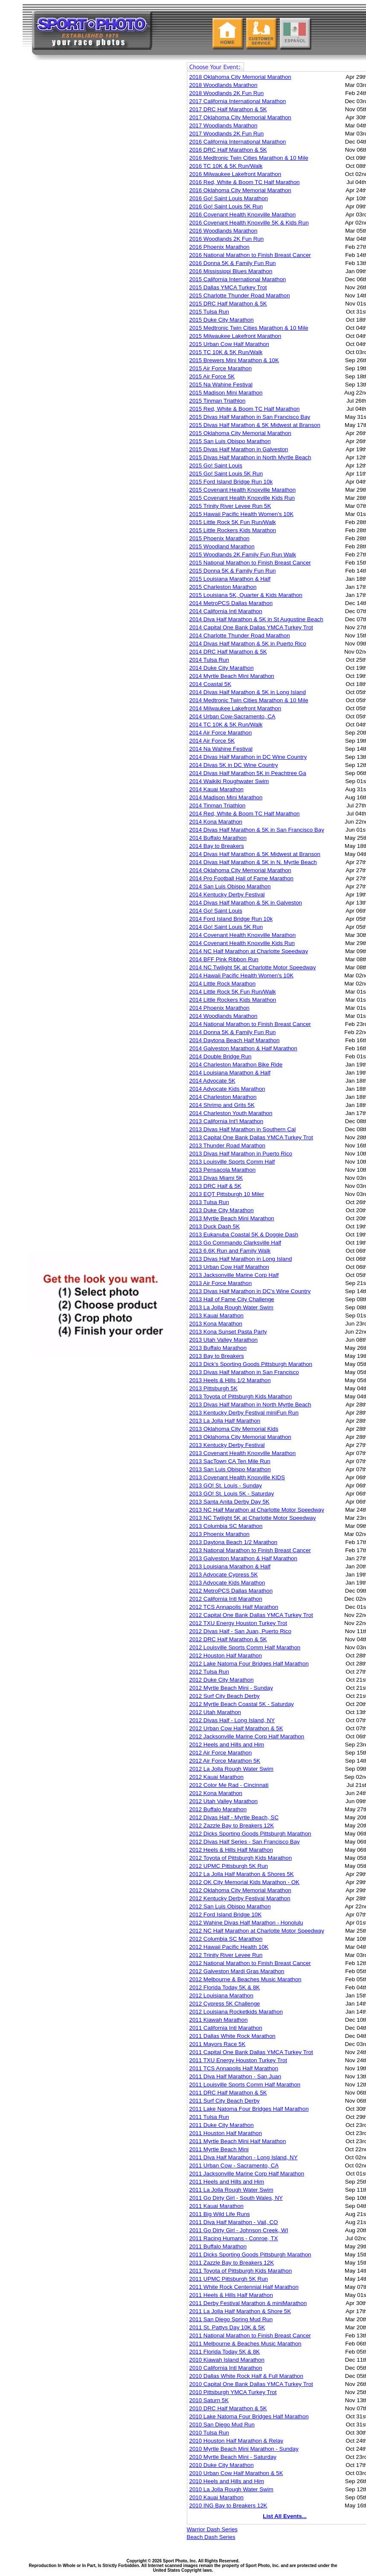 The height and width of the screenshot is (2576, 366). What do you see at coordinates (225, 2133) in the screenshot?
I see `2011 Houston Half Marathon` at bounding box center [225, 2133].